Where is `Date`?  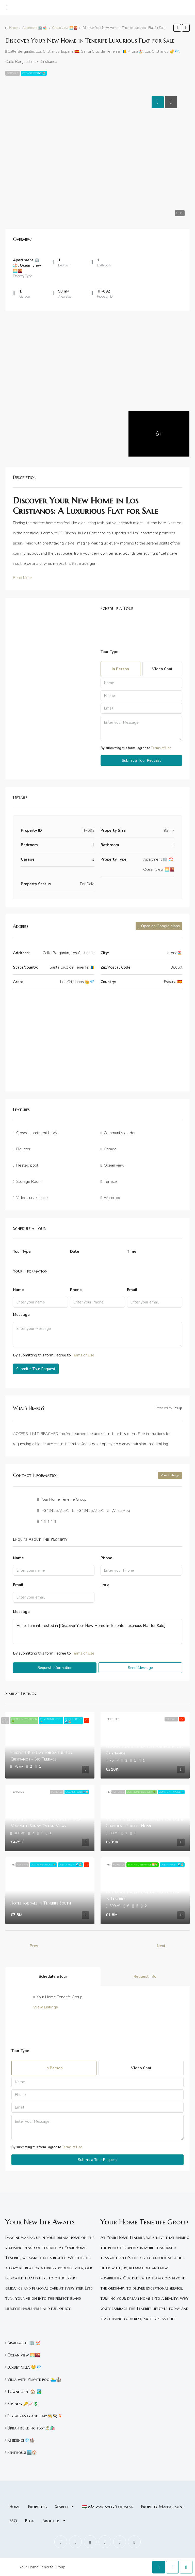 Date is located at coordinates (74, 1251).